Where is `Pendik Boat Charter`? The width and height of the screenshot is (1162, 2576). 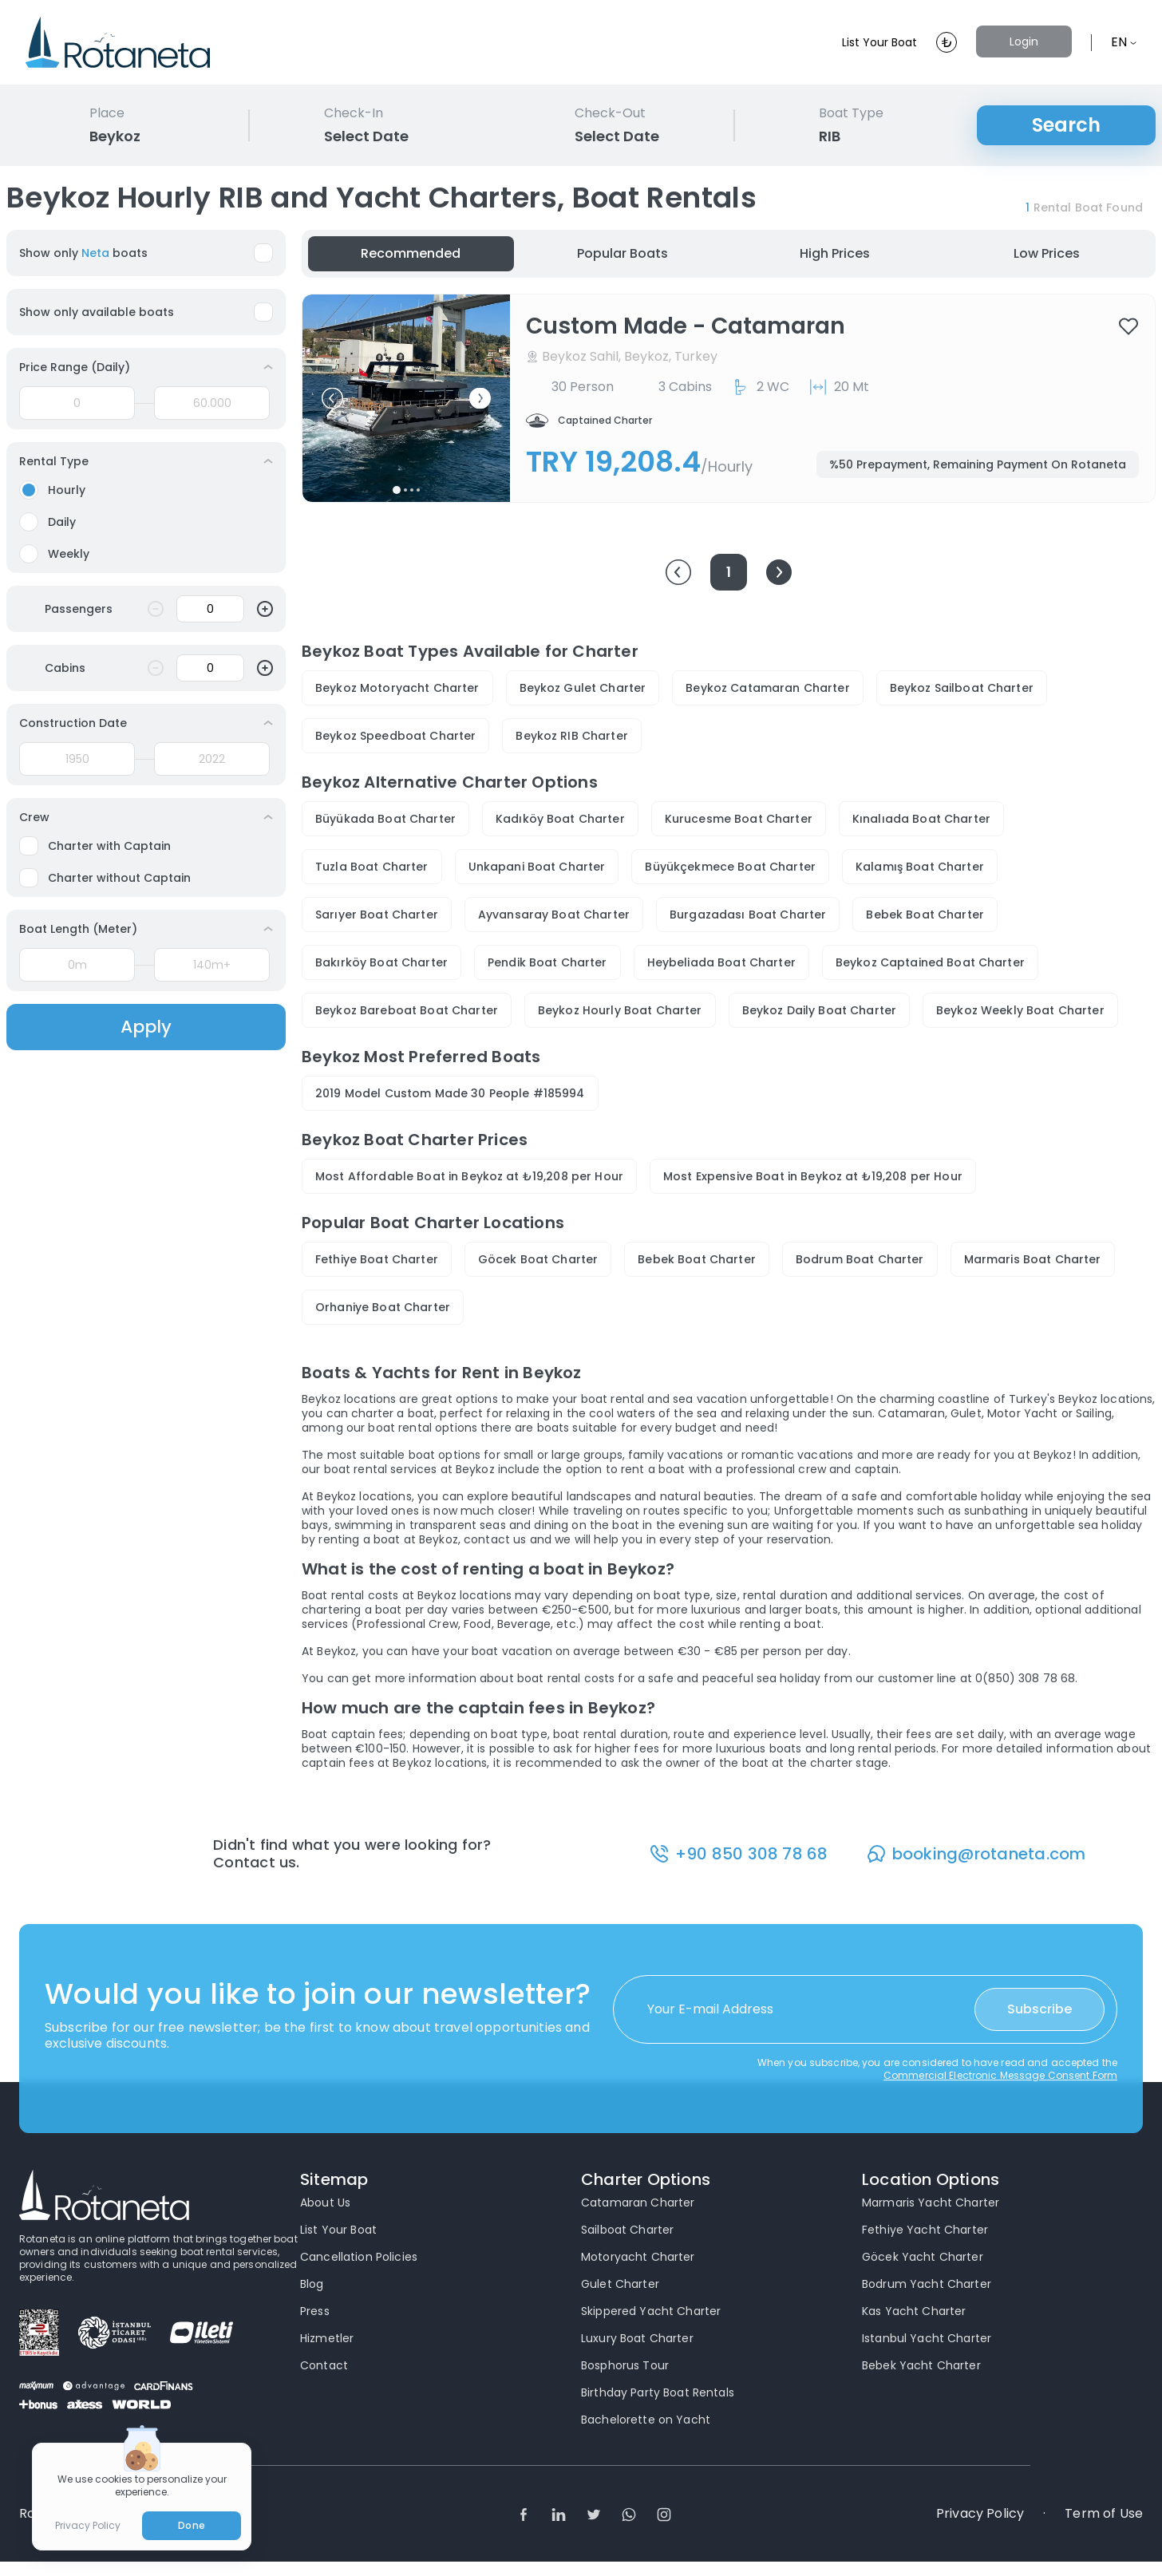 Pendik Boat Charter is located at coordinates (547, 962).